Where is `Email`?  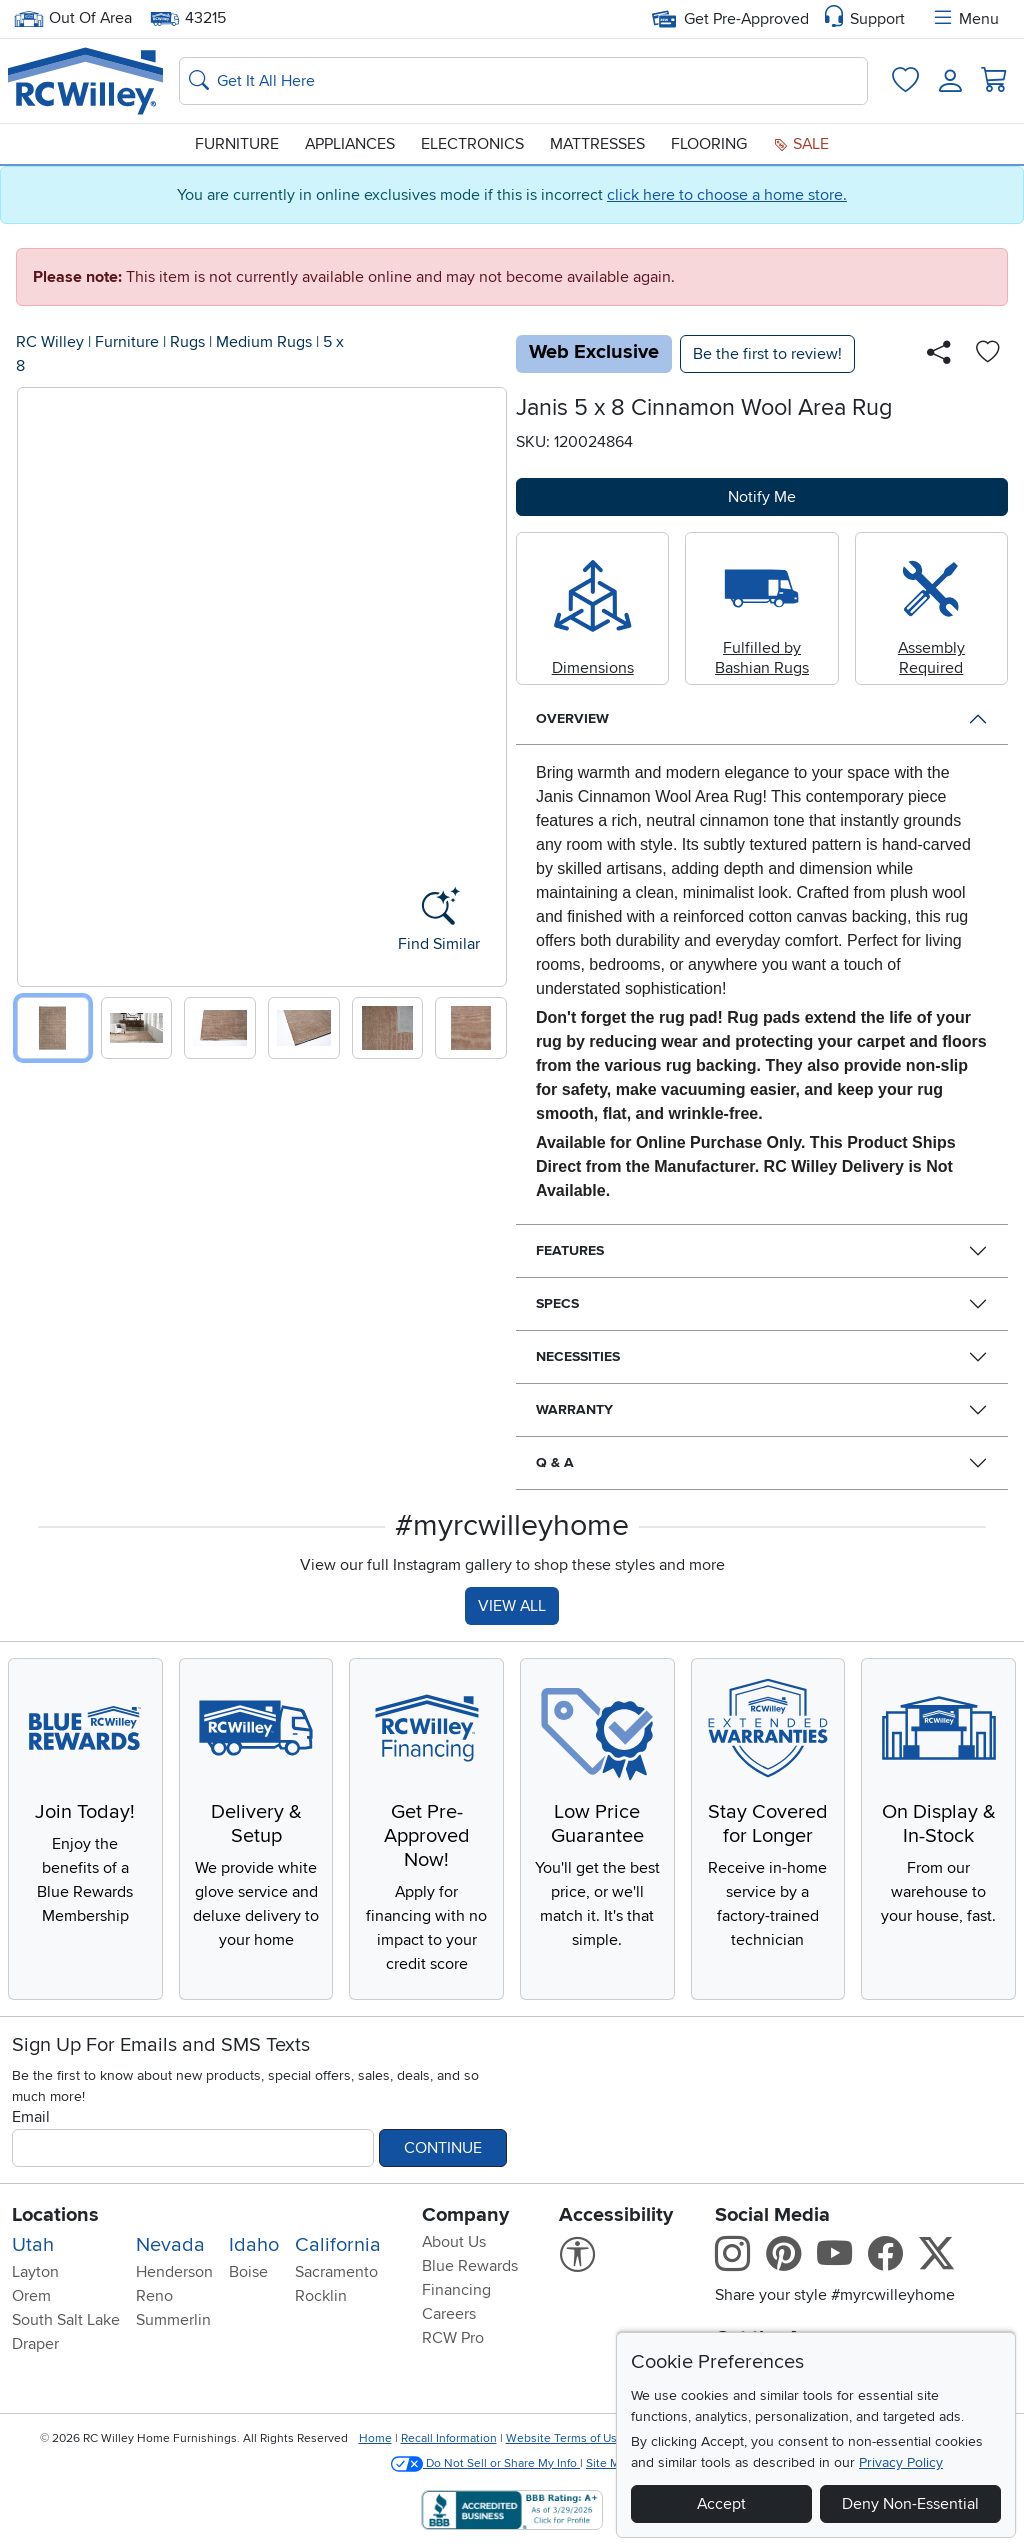 Email is located at coordinates (31, 2117).